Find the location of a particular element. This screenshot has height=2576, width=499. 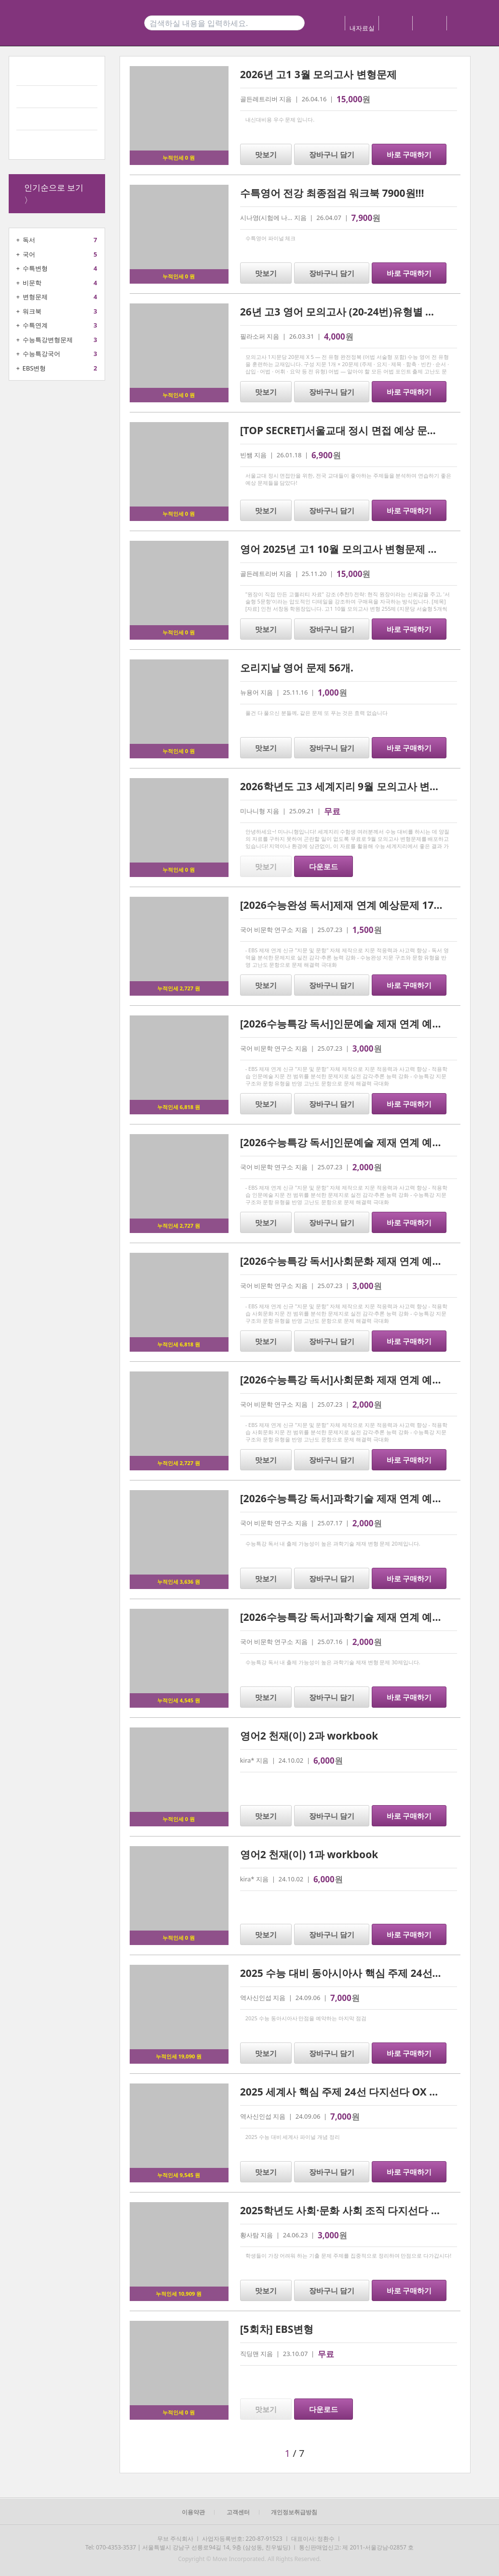

2025 세계사 핵심 주제 24선 다지선다 OX 정리 is located at coordinates (345, 2091).